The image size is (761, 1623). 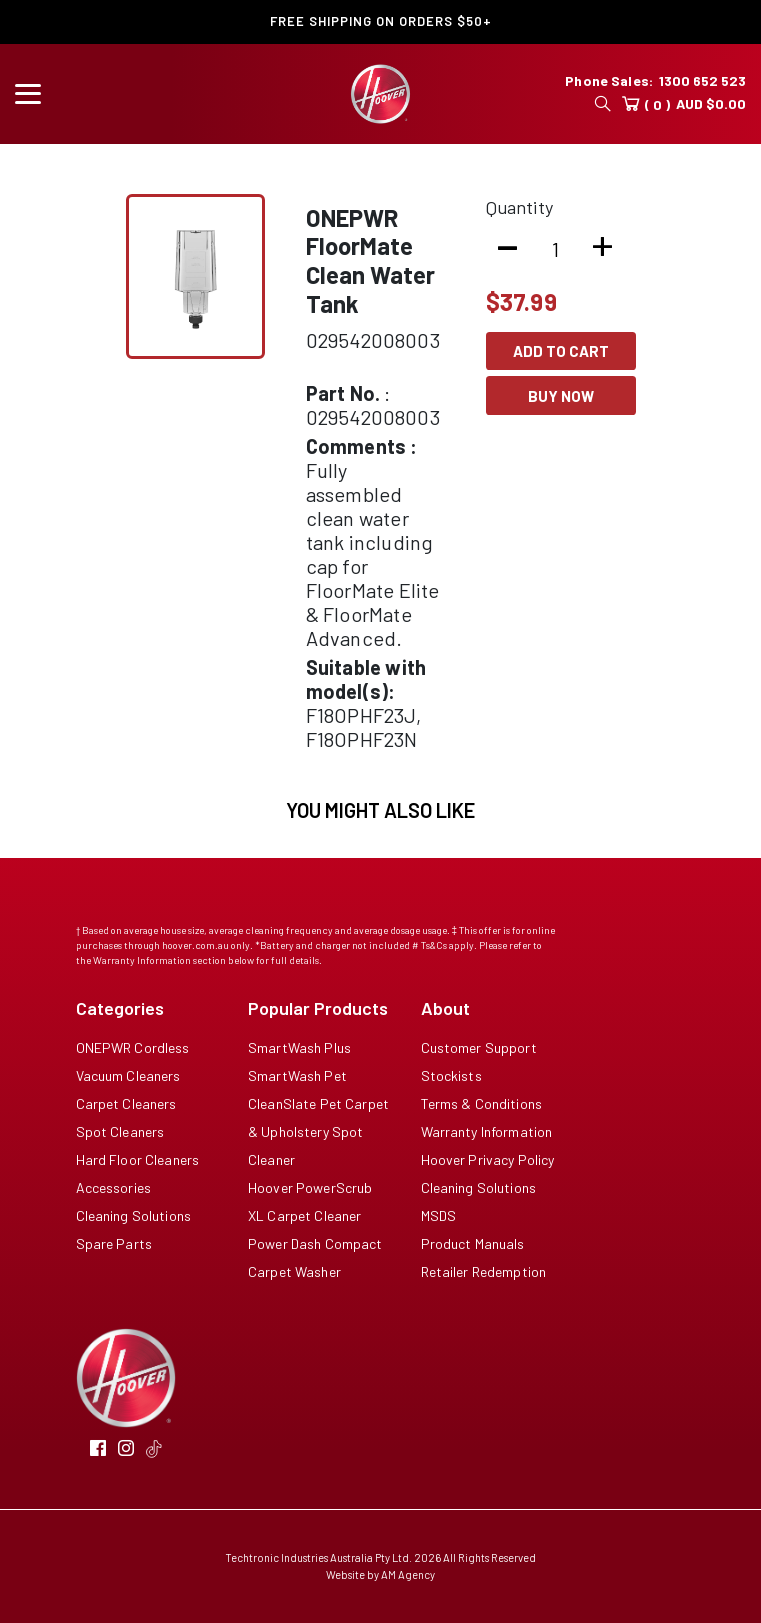 What do you see at coordinates (479, 1047) in the screenshot?
I see `Customer Support` at bounding box center [479, 1047].